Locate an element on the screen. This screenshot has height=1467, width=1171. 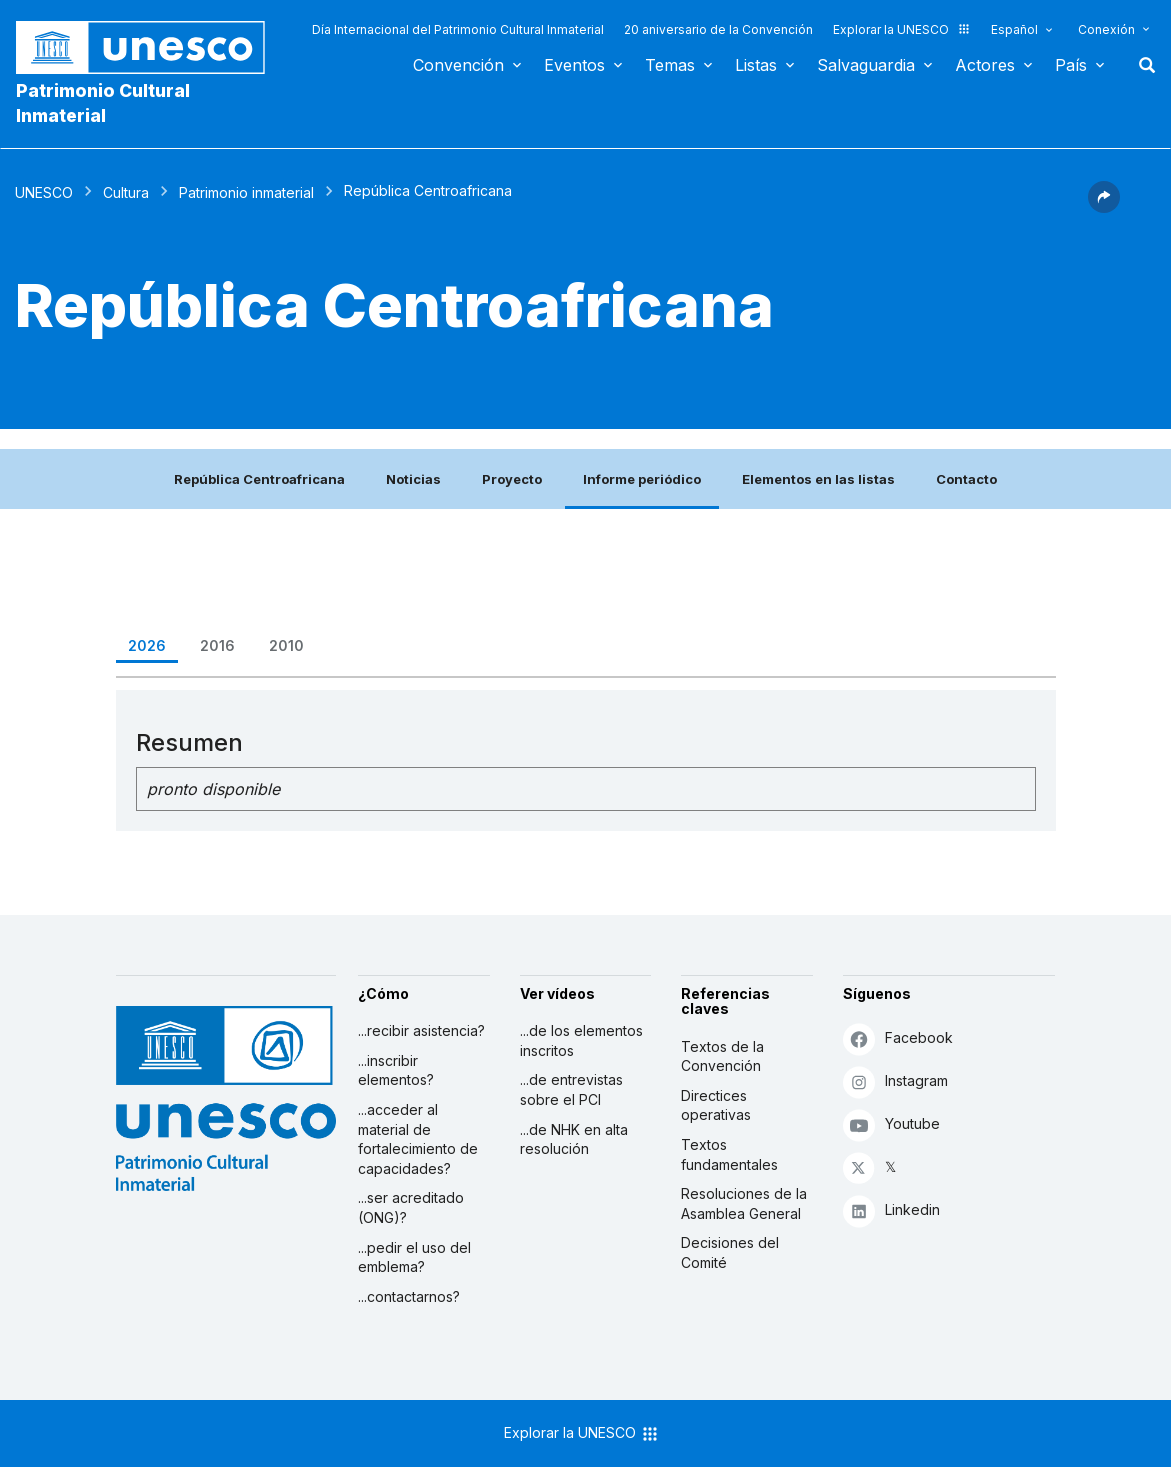
Proyecto is located at coordinates (512, 479).